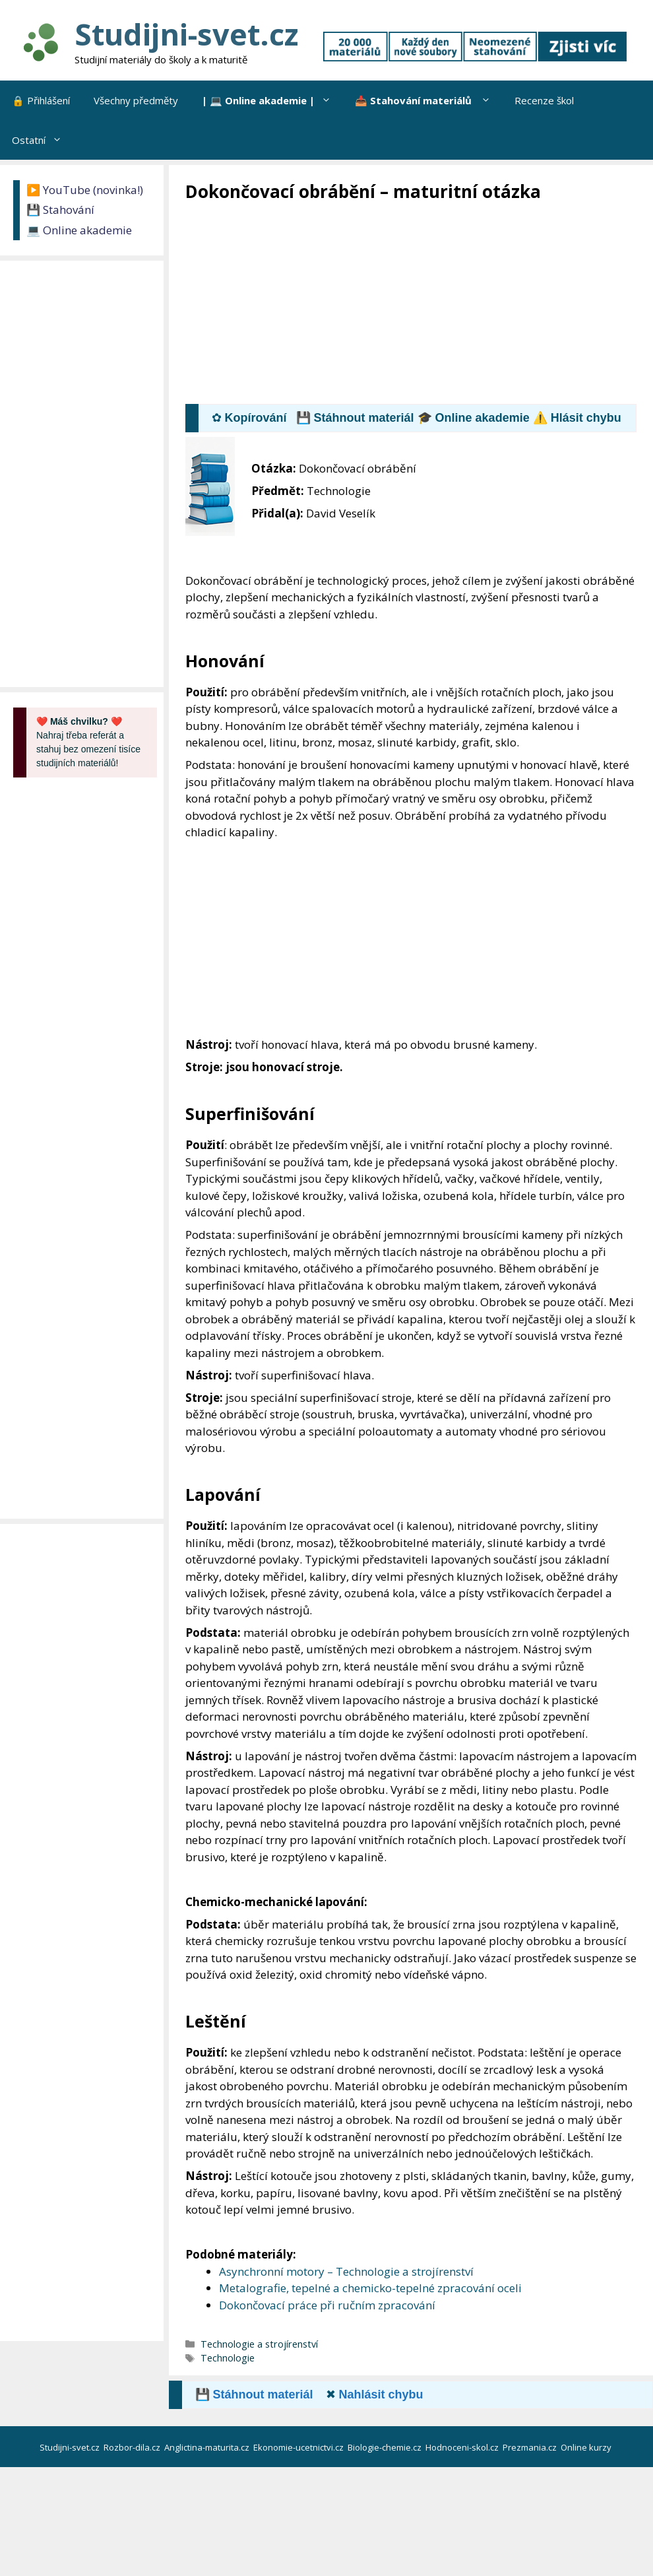 The image size is (653, 2576). Describe the element at coordinates (136, 100) in the screenshot. I see `Všechny předměty` at that location.